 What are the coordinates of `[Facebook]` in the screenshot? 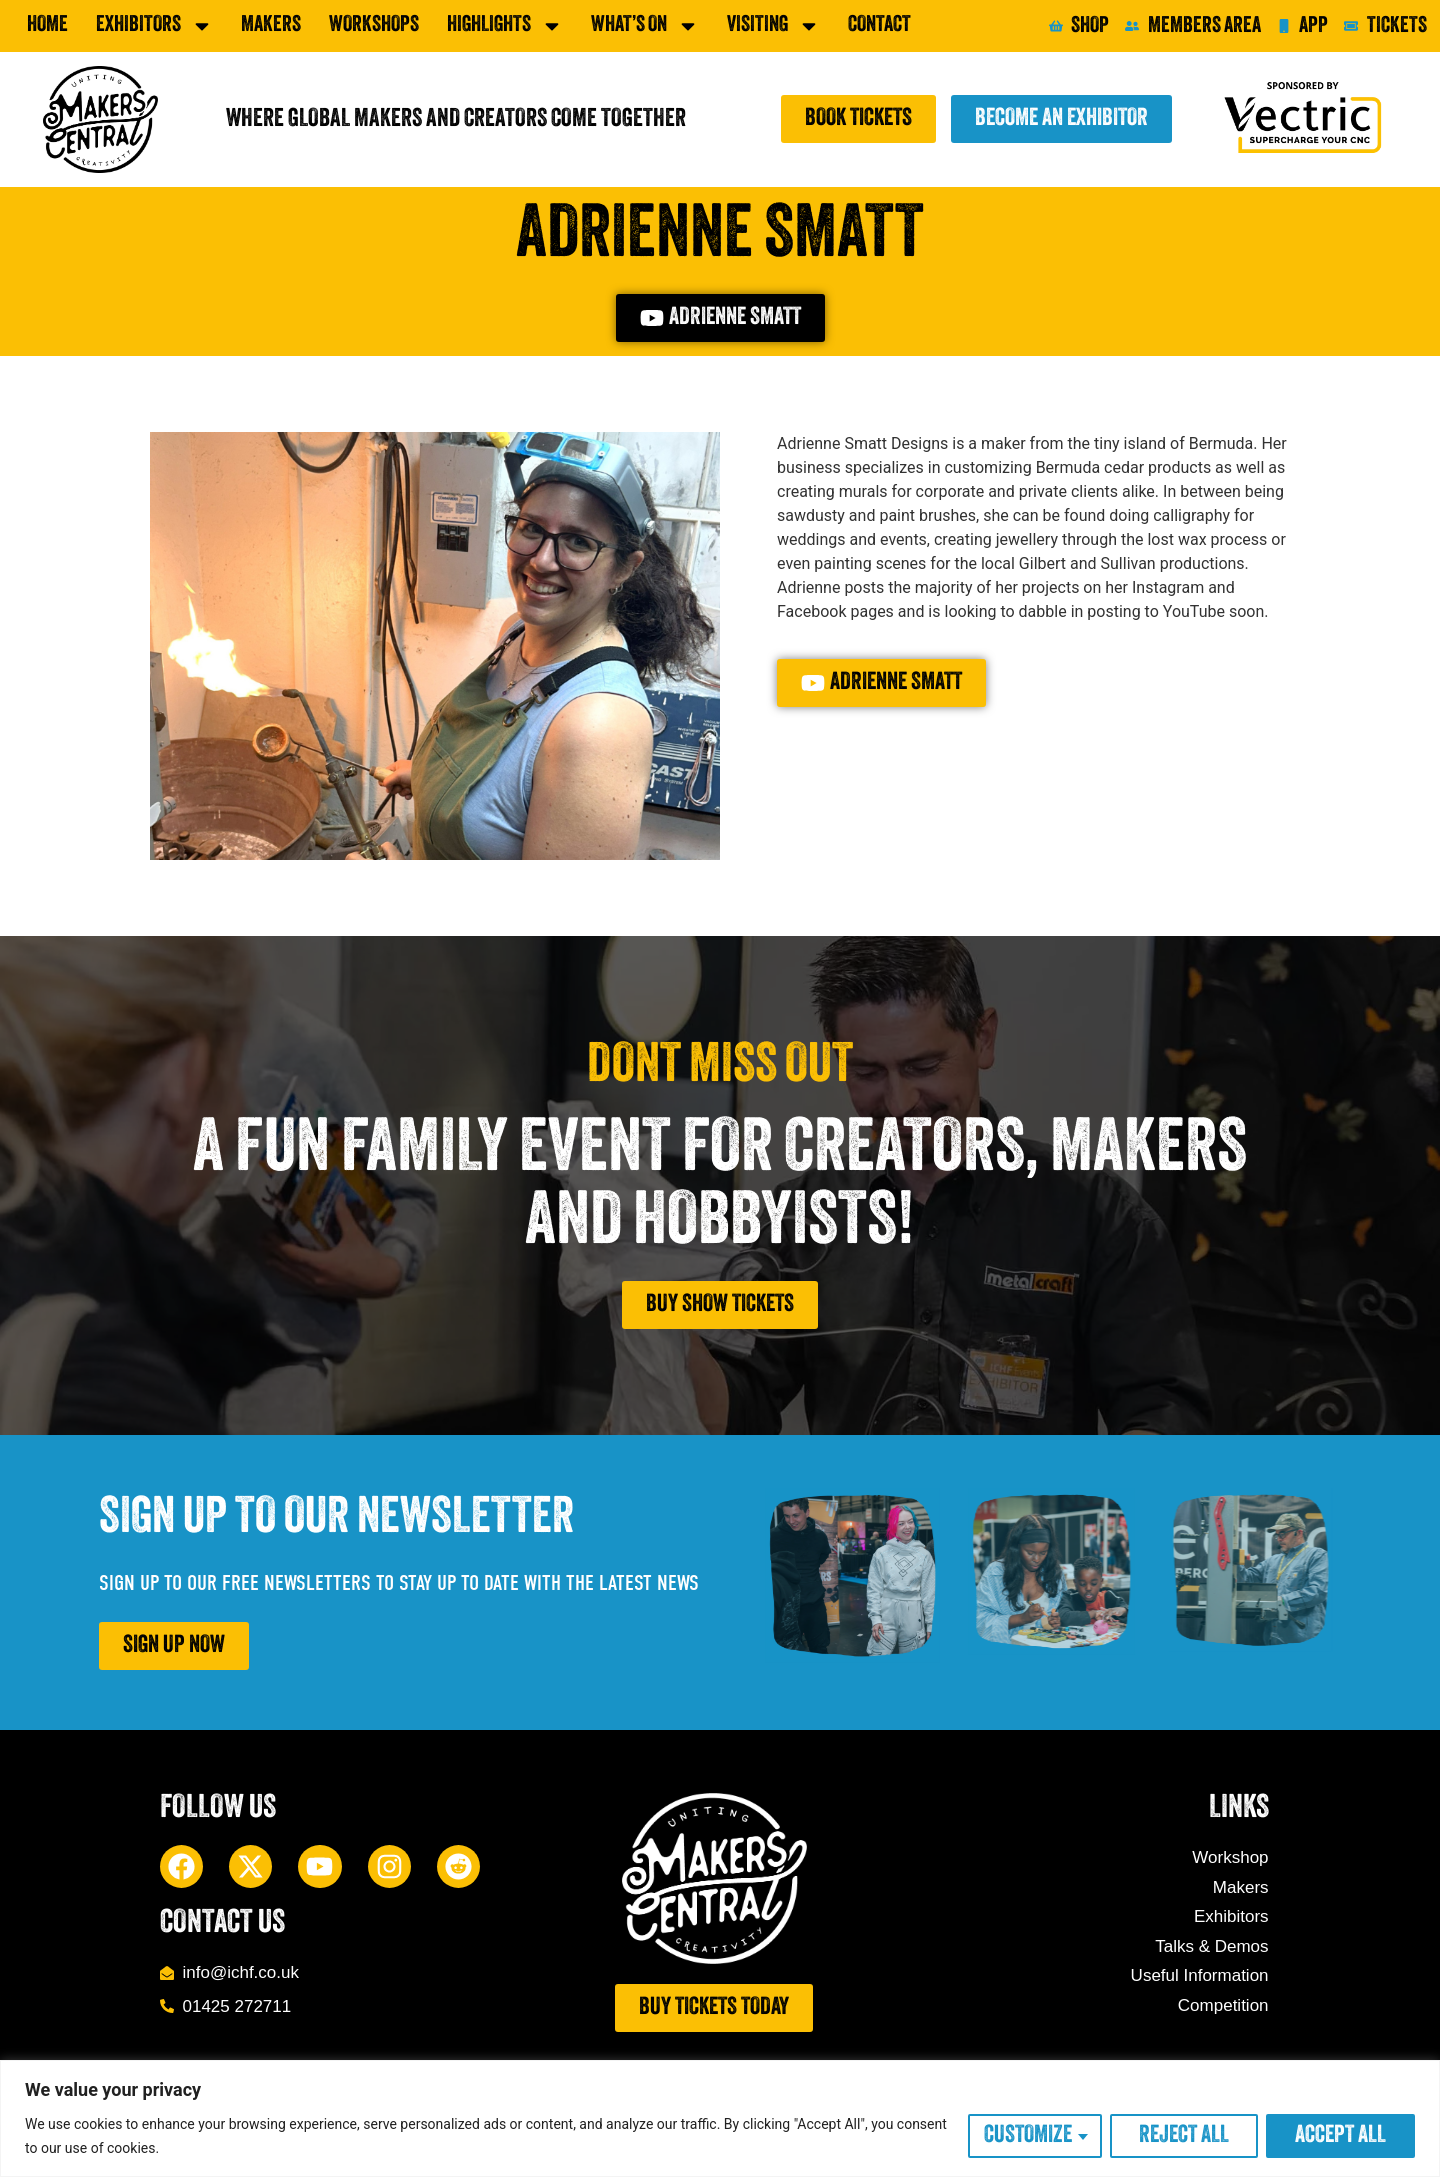 It's located at (181, 1866).